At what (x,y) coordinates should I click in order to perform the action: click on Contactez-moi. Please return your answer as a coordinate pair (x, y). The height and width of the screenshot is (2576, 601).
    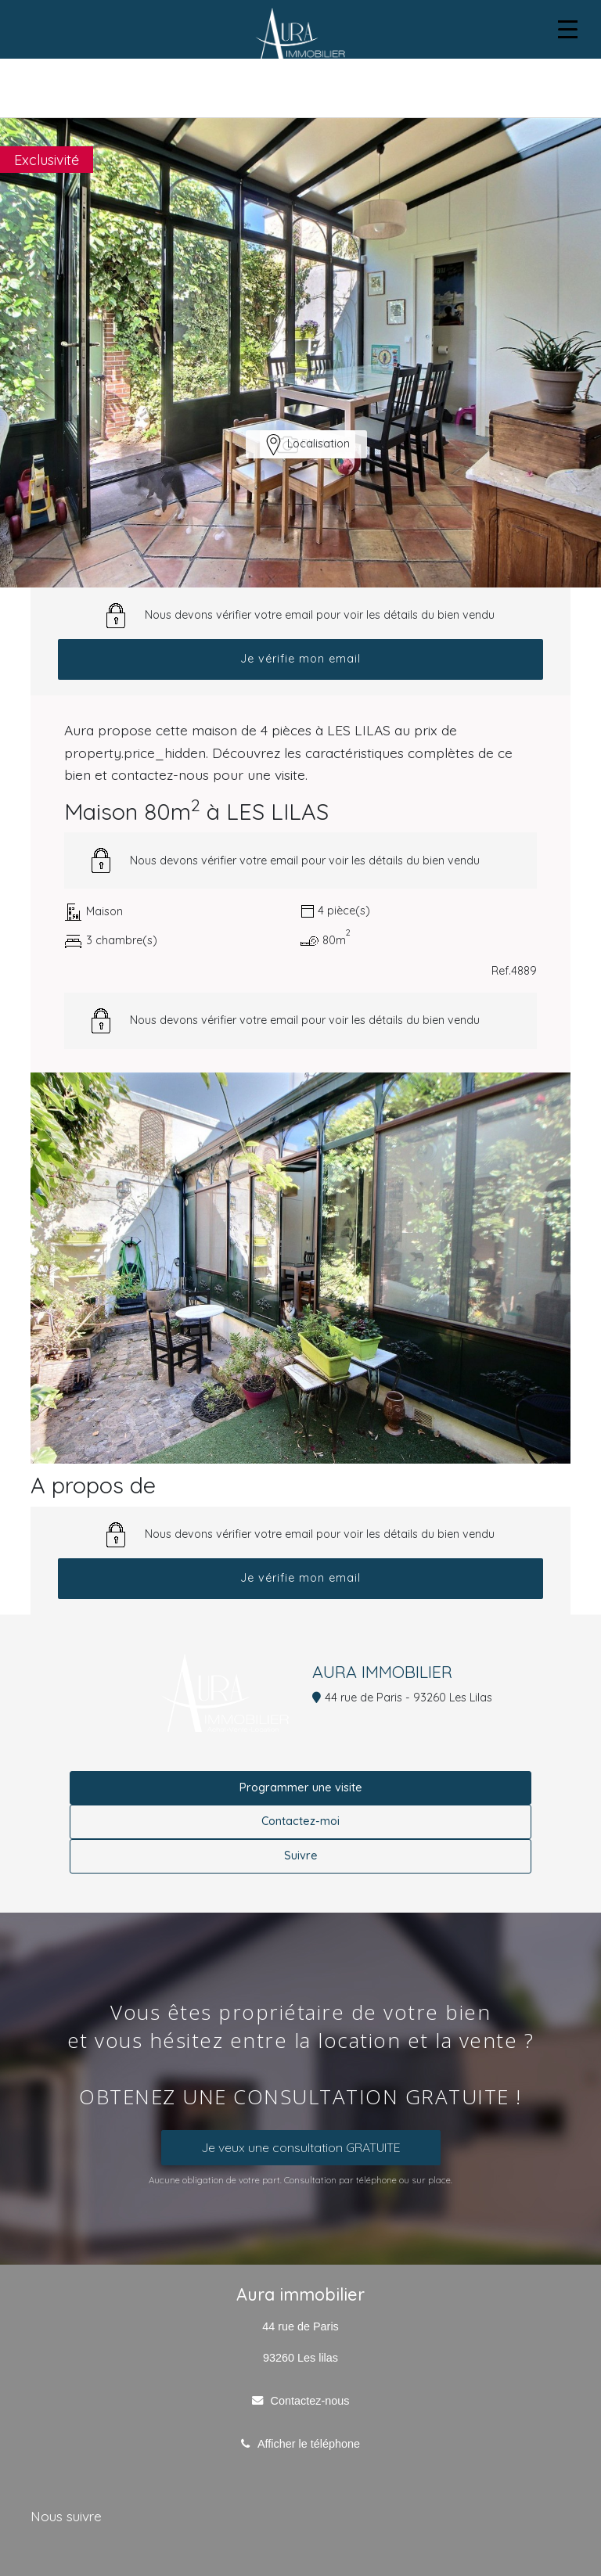
    Looking at the image, I should click on (300, 1821).